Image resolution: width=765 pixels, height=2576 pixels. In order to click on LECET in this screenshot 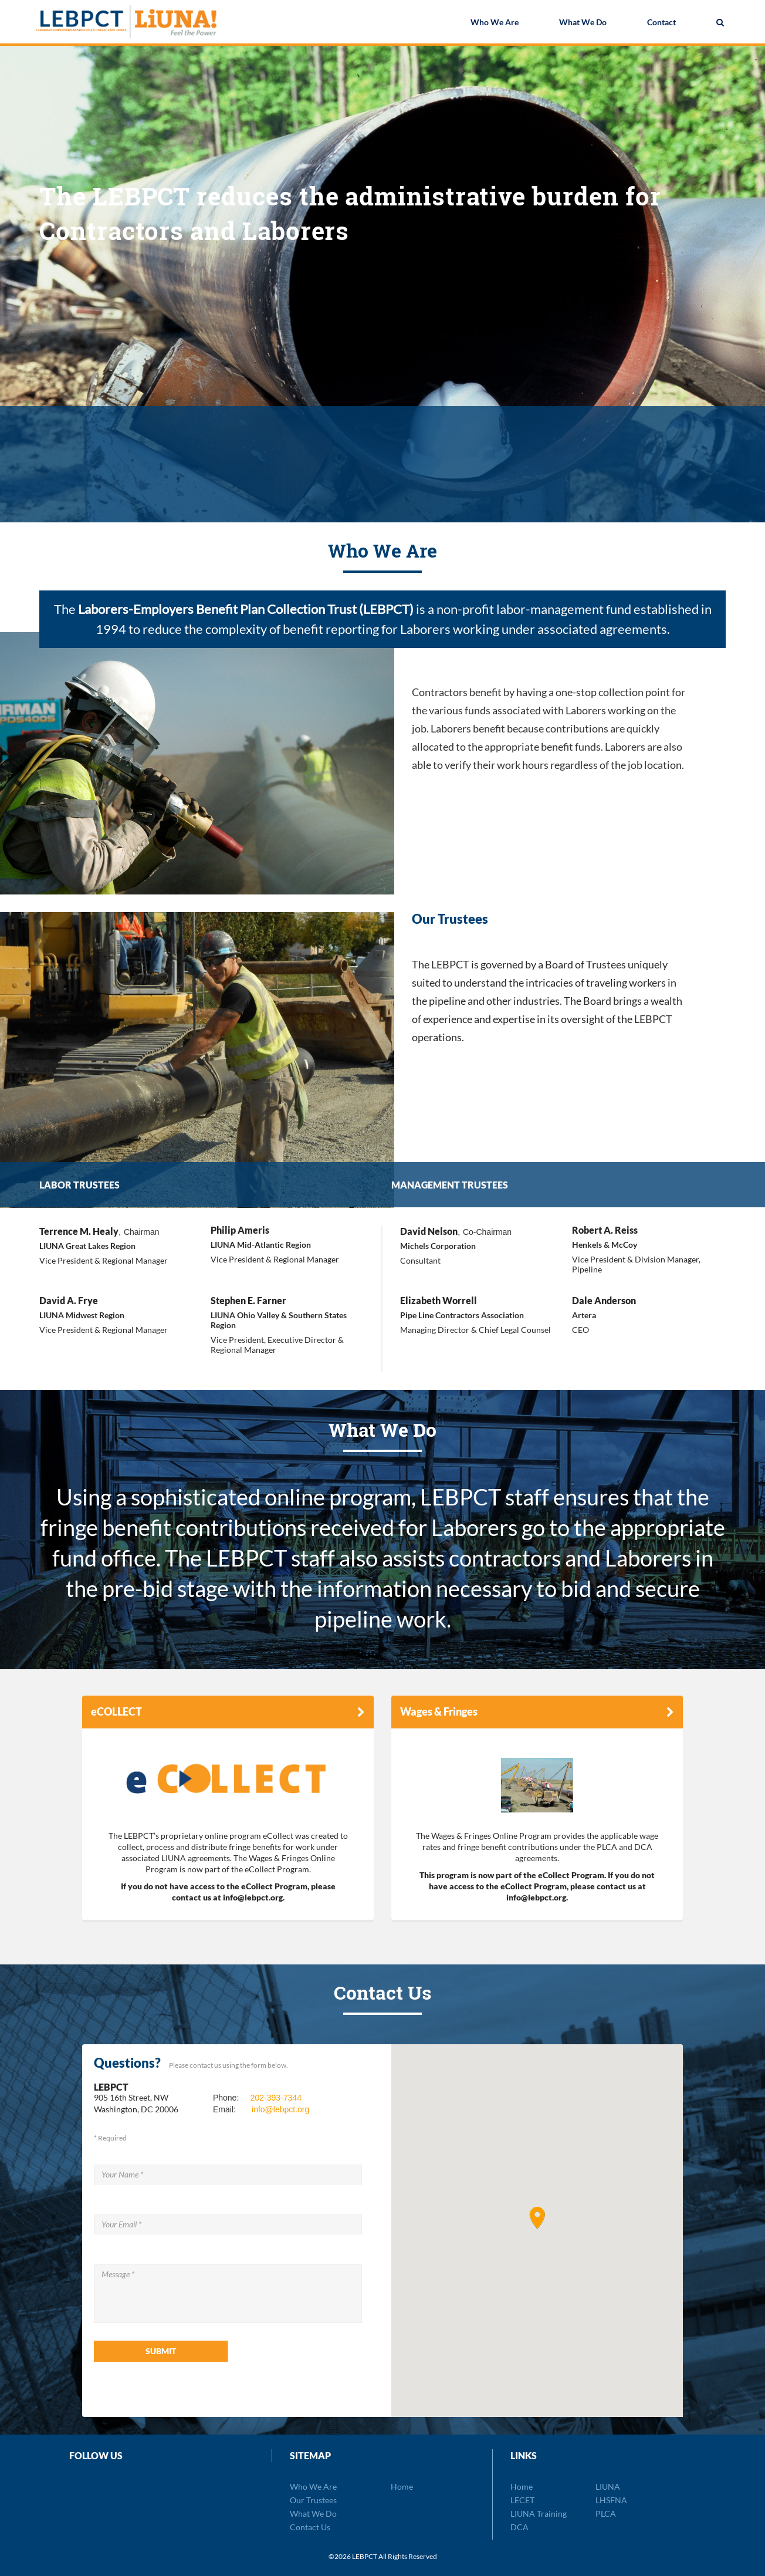, I will do `click(522, 2500)`.